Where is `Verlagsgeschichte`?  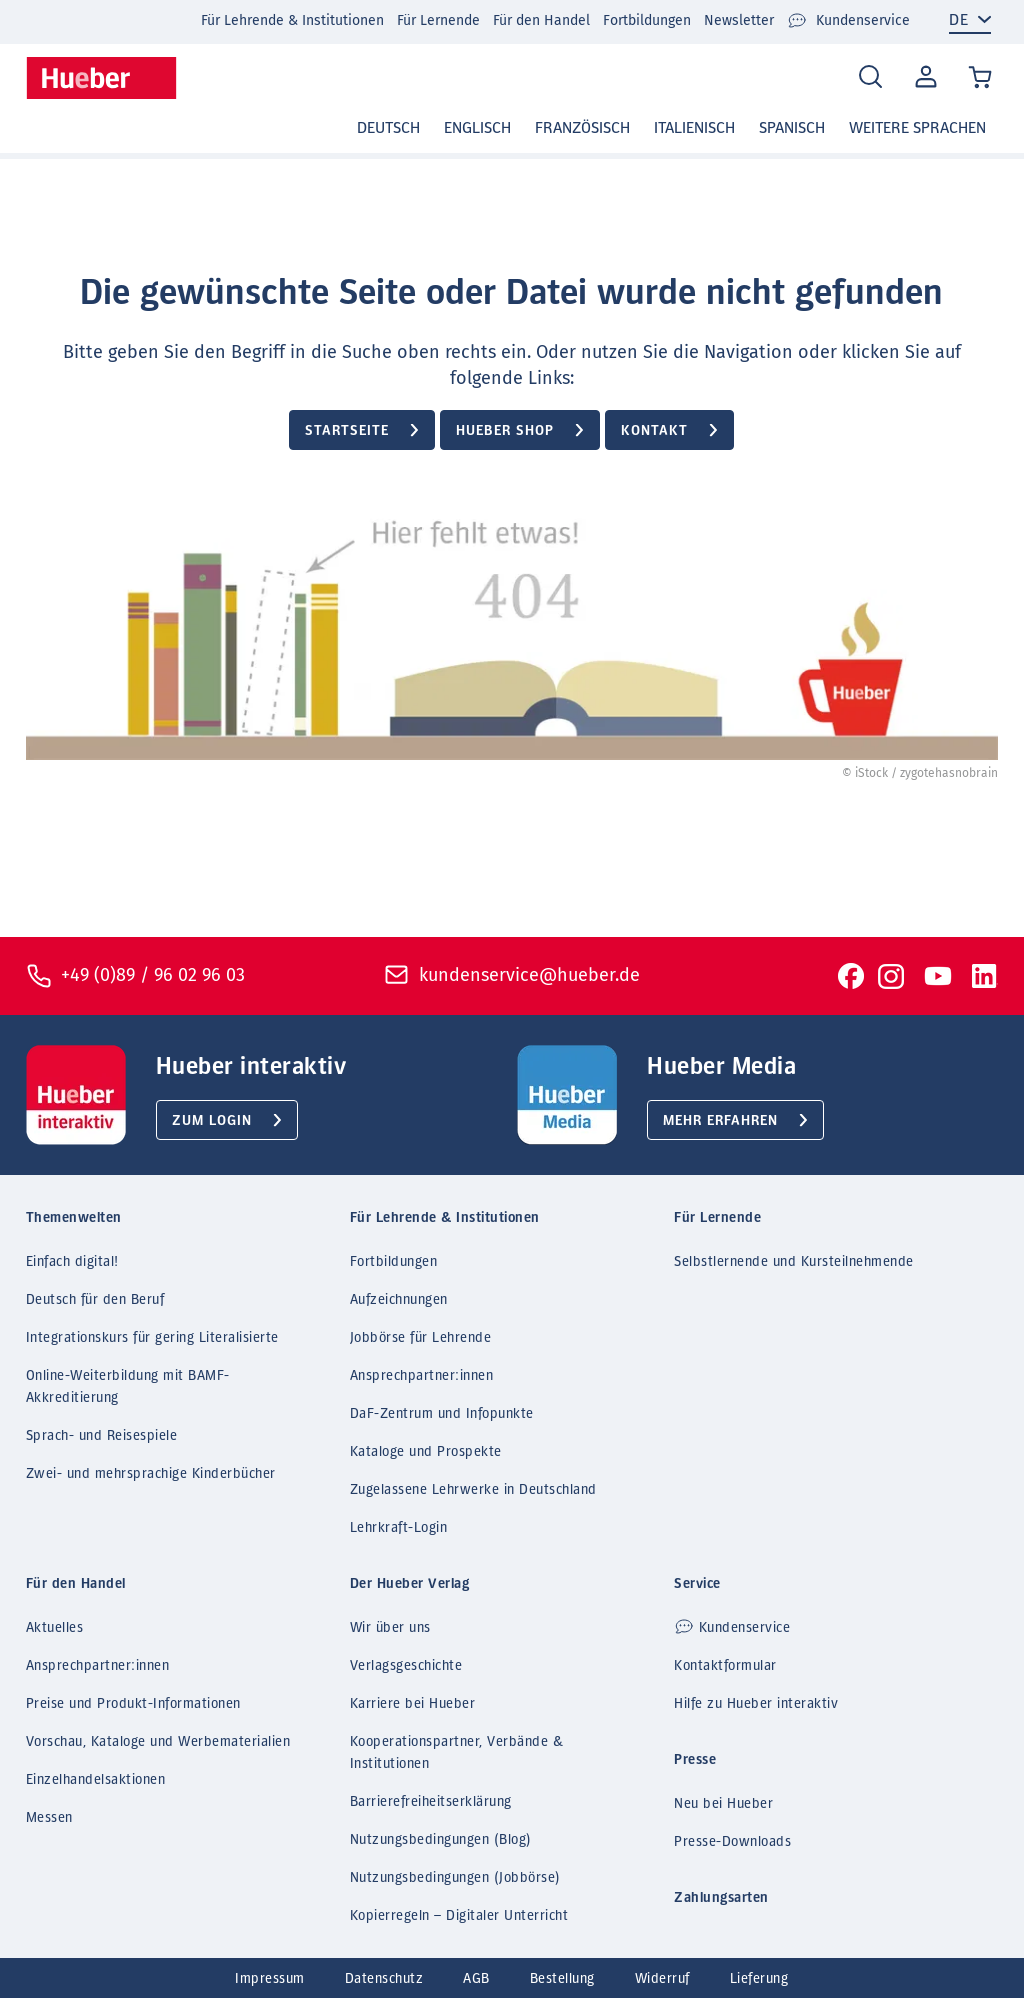 Verlagsgeschichte is located at coordinates (406, 1666).